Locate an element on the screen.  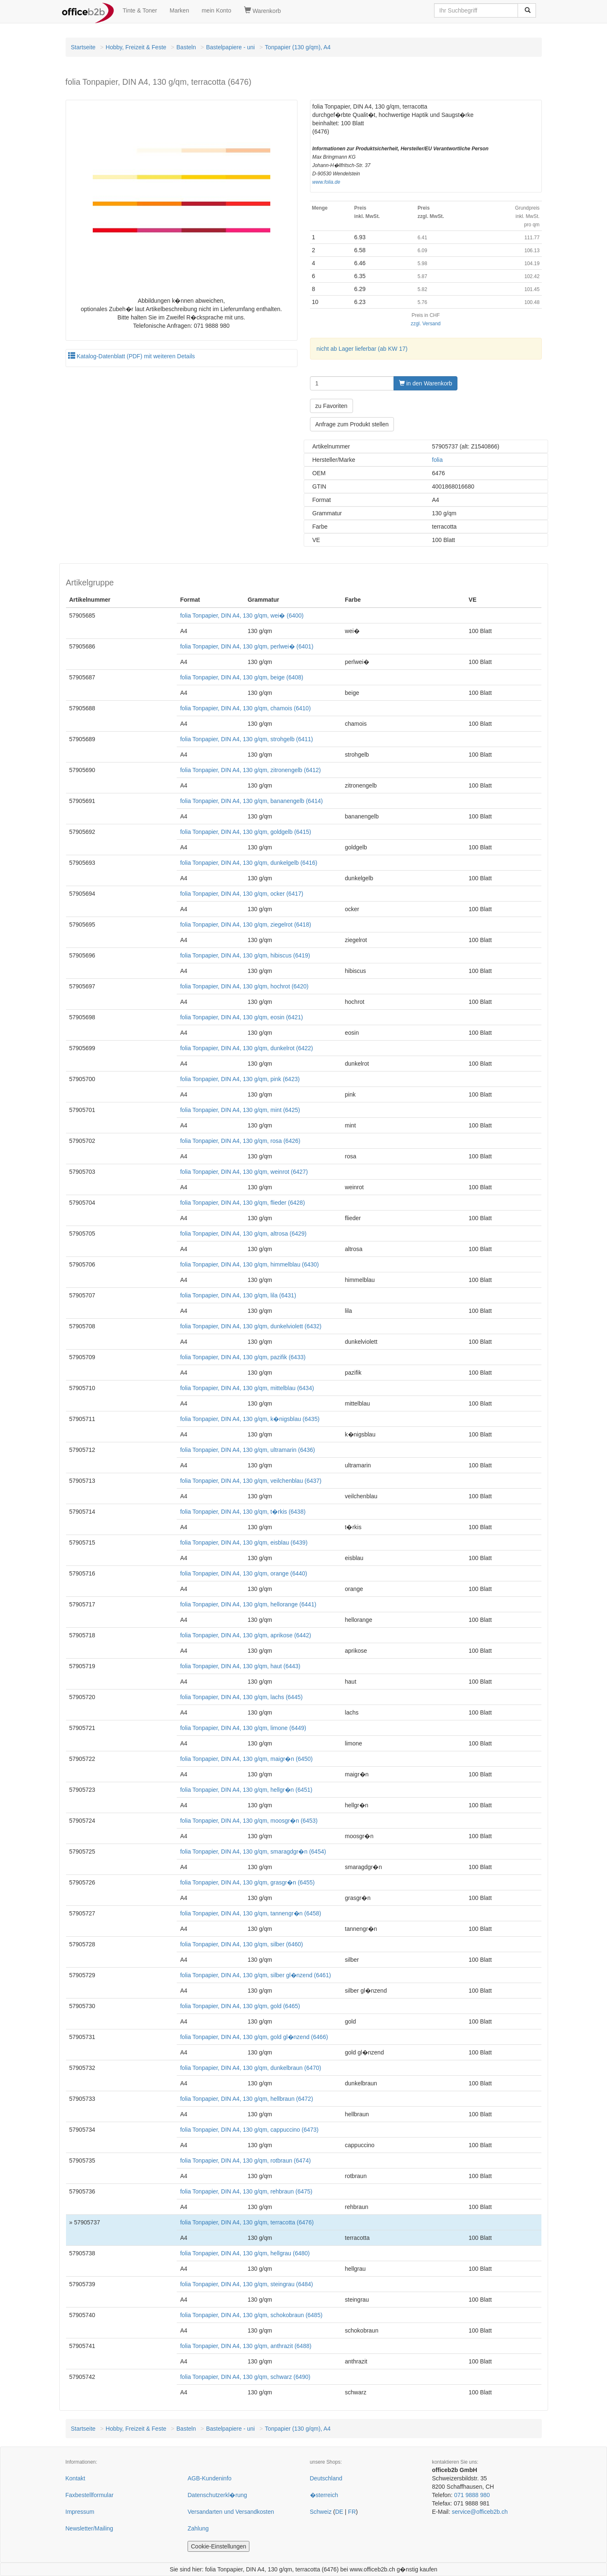
folia Tonpapier, DIN A4, 130 g/qm, hochrot (6420) is located at coordinates (244, 986).